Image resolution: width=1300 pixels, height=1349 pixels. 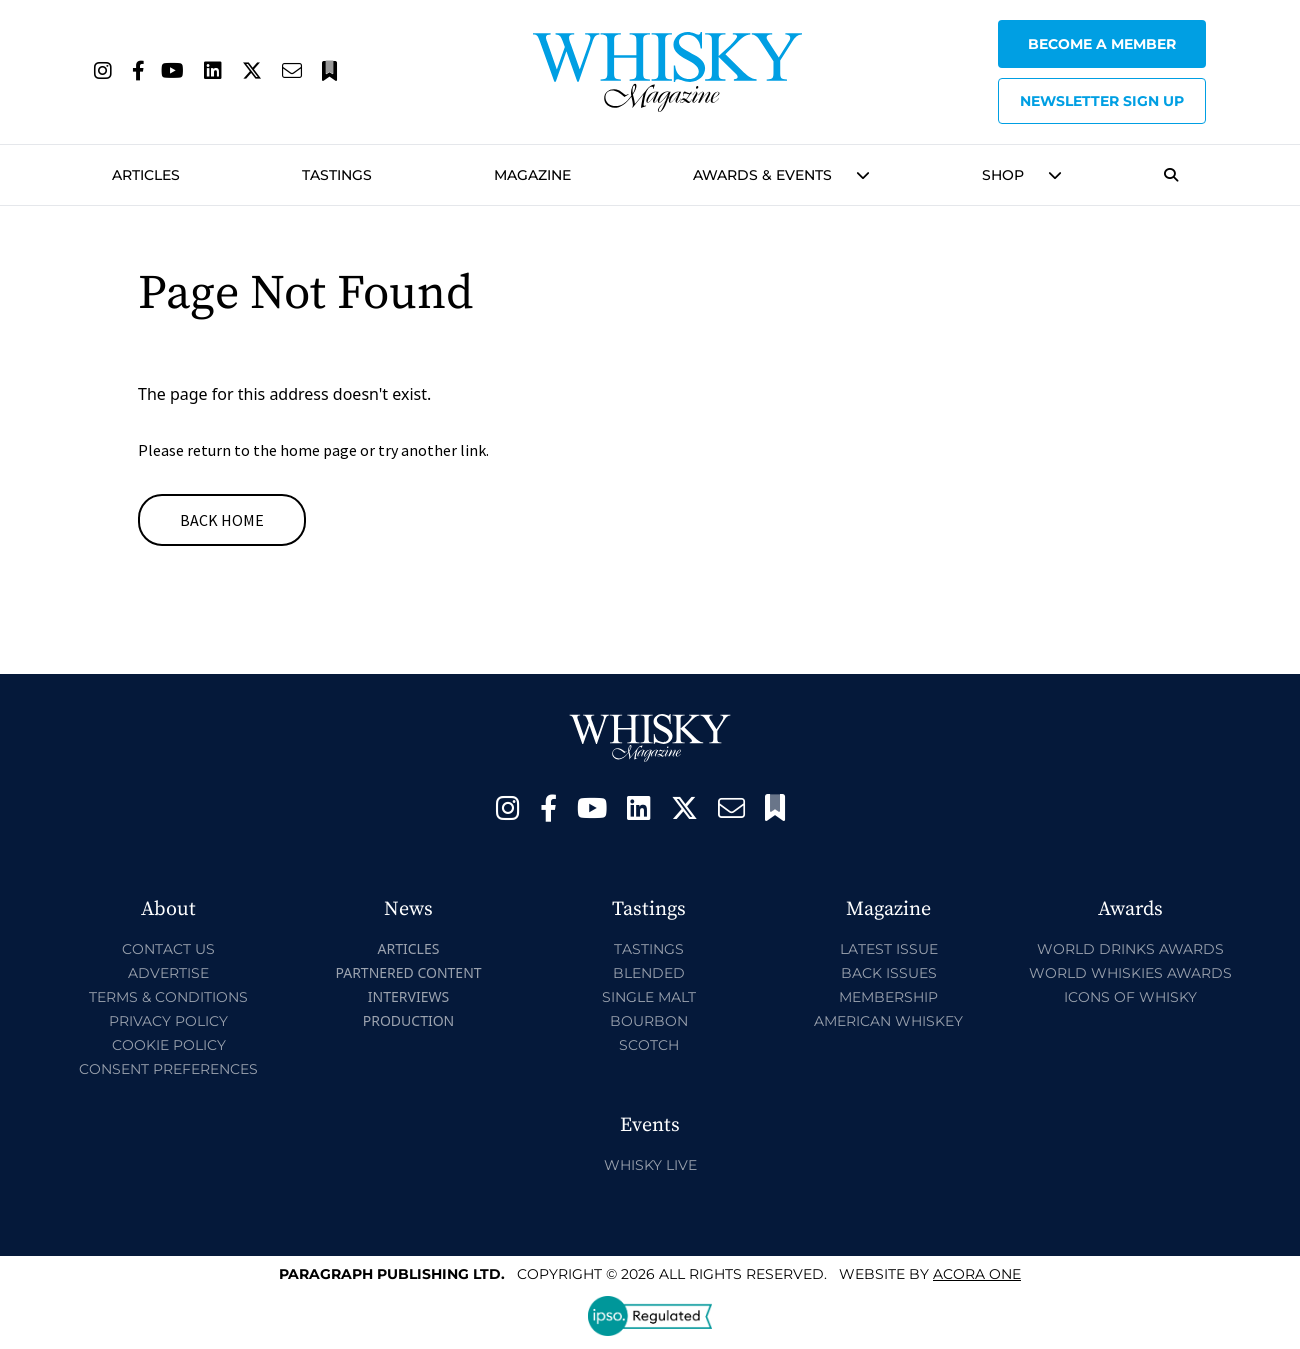 What do you see at coordinates (222, 520) in the screenshot?
I see `Back Home` at bounding box center [222, 520].